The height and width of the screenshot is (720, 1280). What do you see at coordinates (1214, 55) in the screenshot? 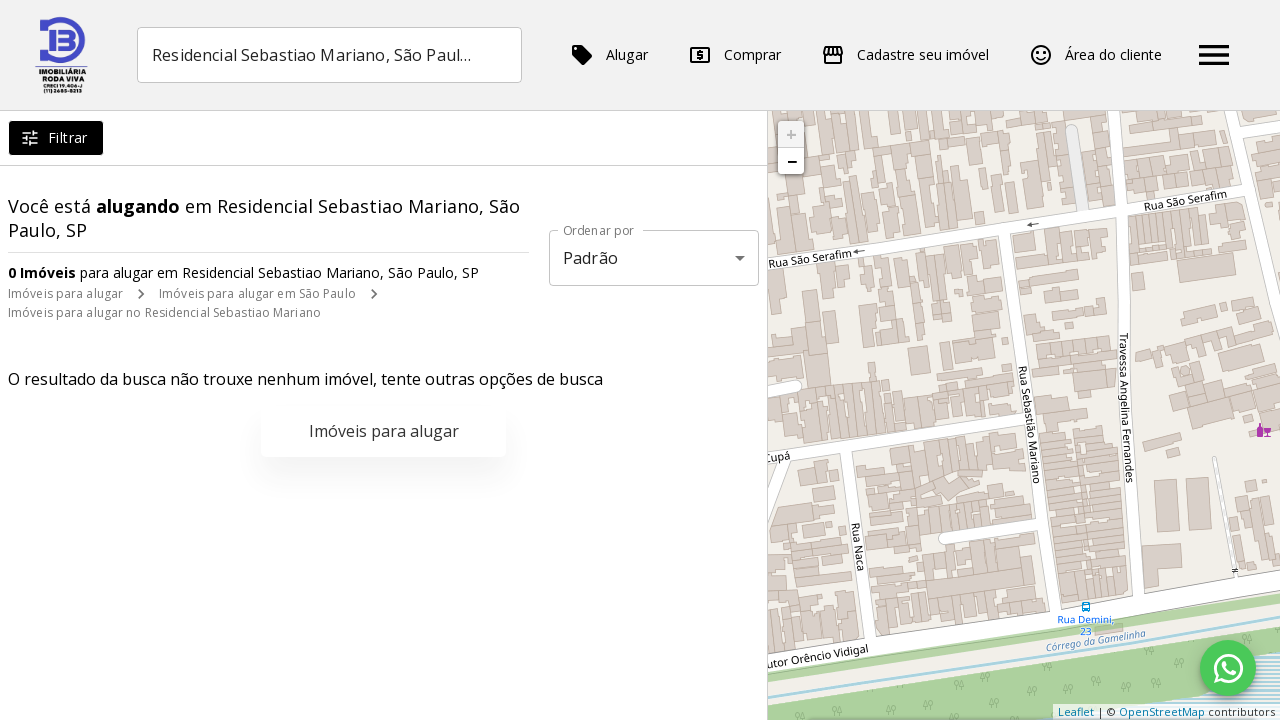
I see `[Abrir menu]` at bounding box center [1214, 55].